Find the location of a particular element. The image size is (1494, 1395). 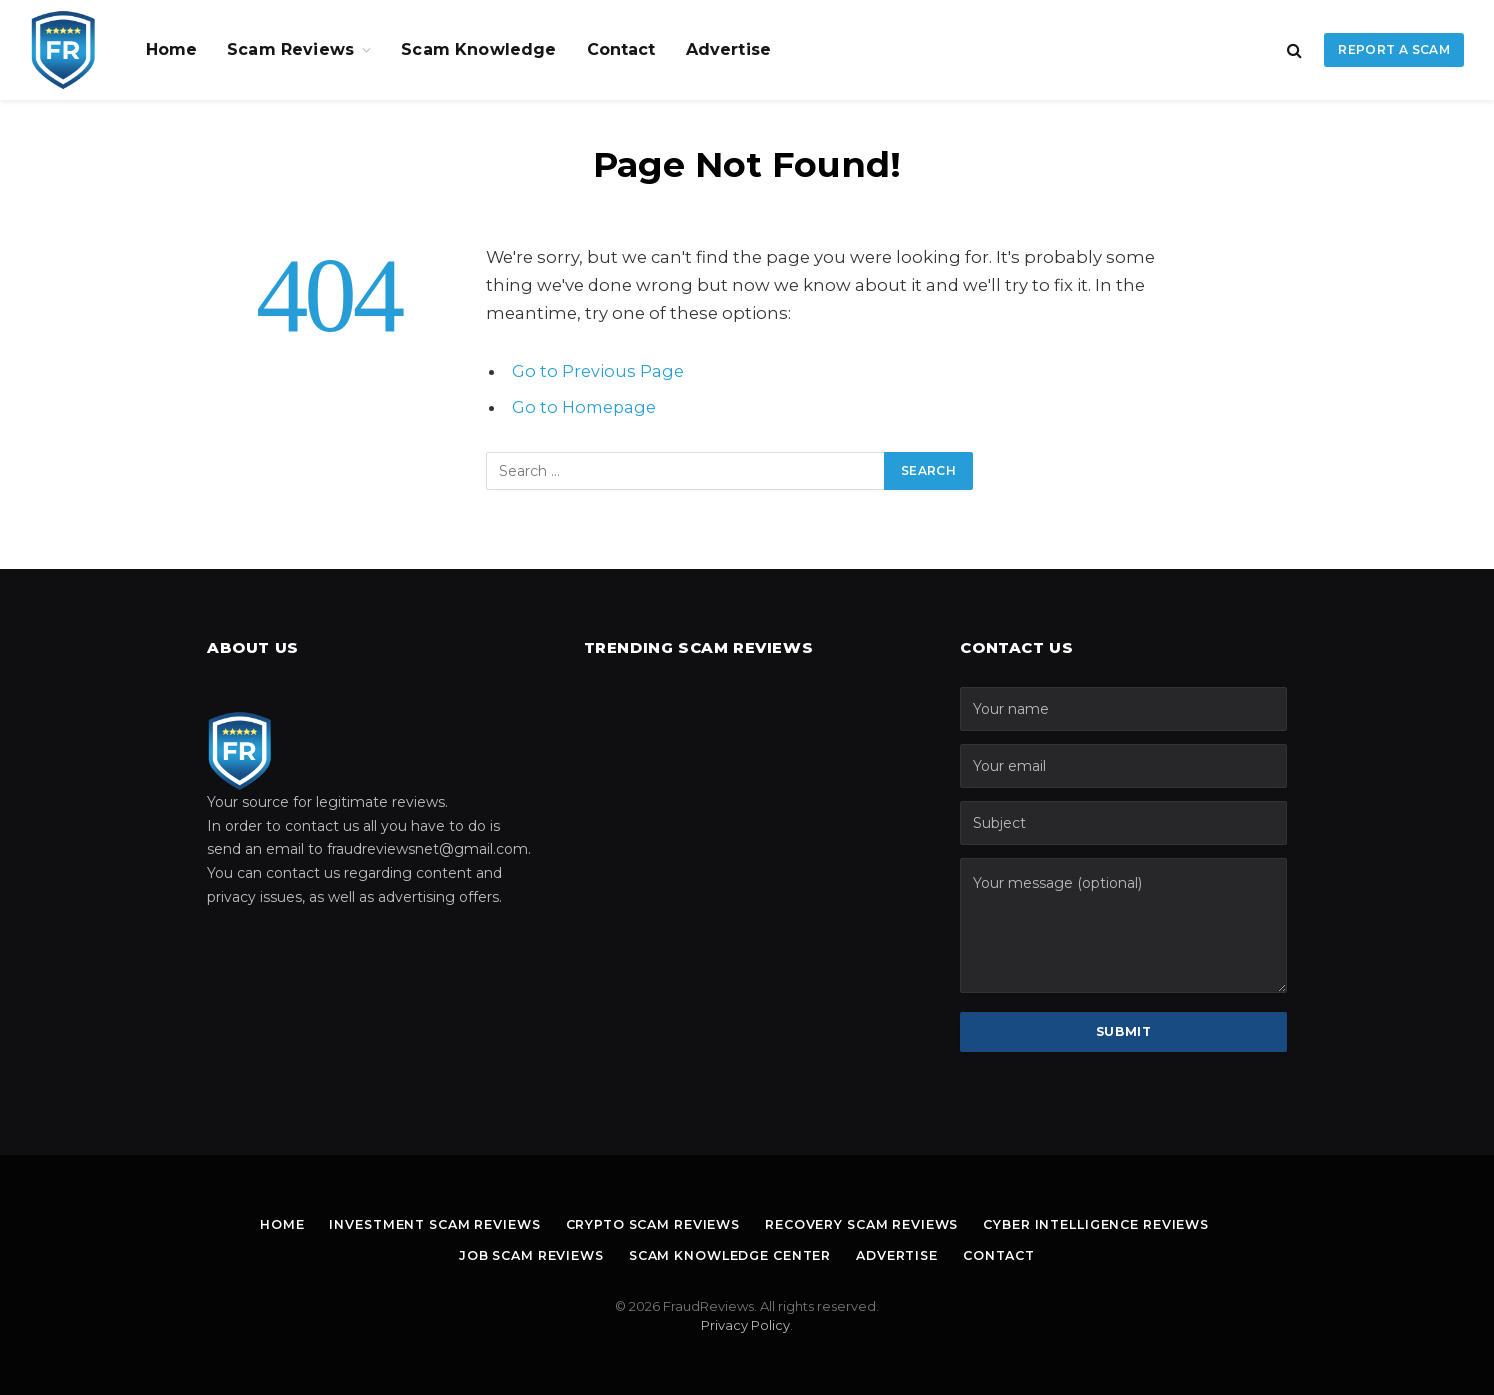

Crypto Scam Reviews is located at coordinates (648, 1224).